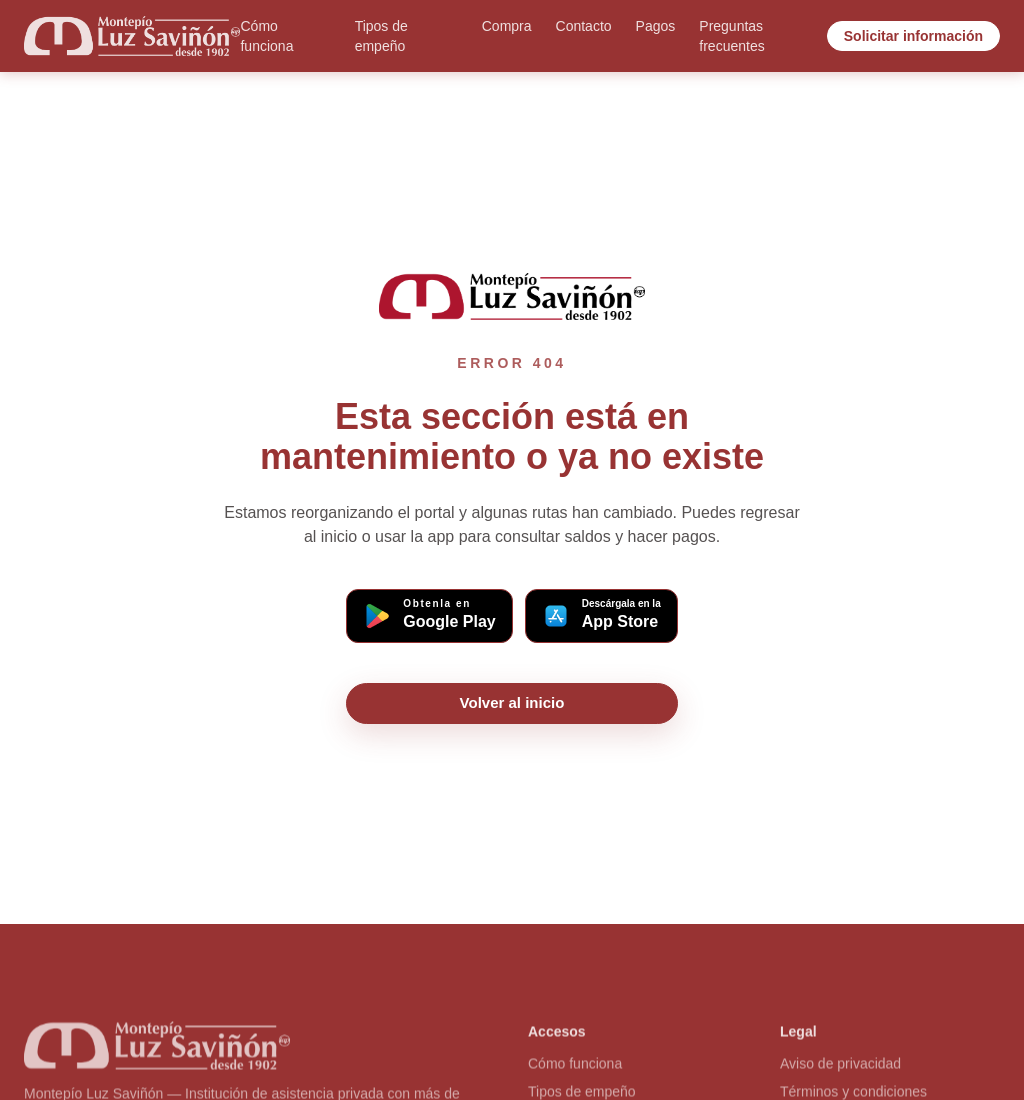  Describe the element at coordinates (381, 36) in the screenshot. I see `Tipos de empeño` at that location.